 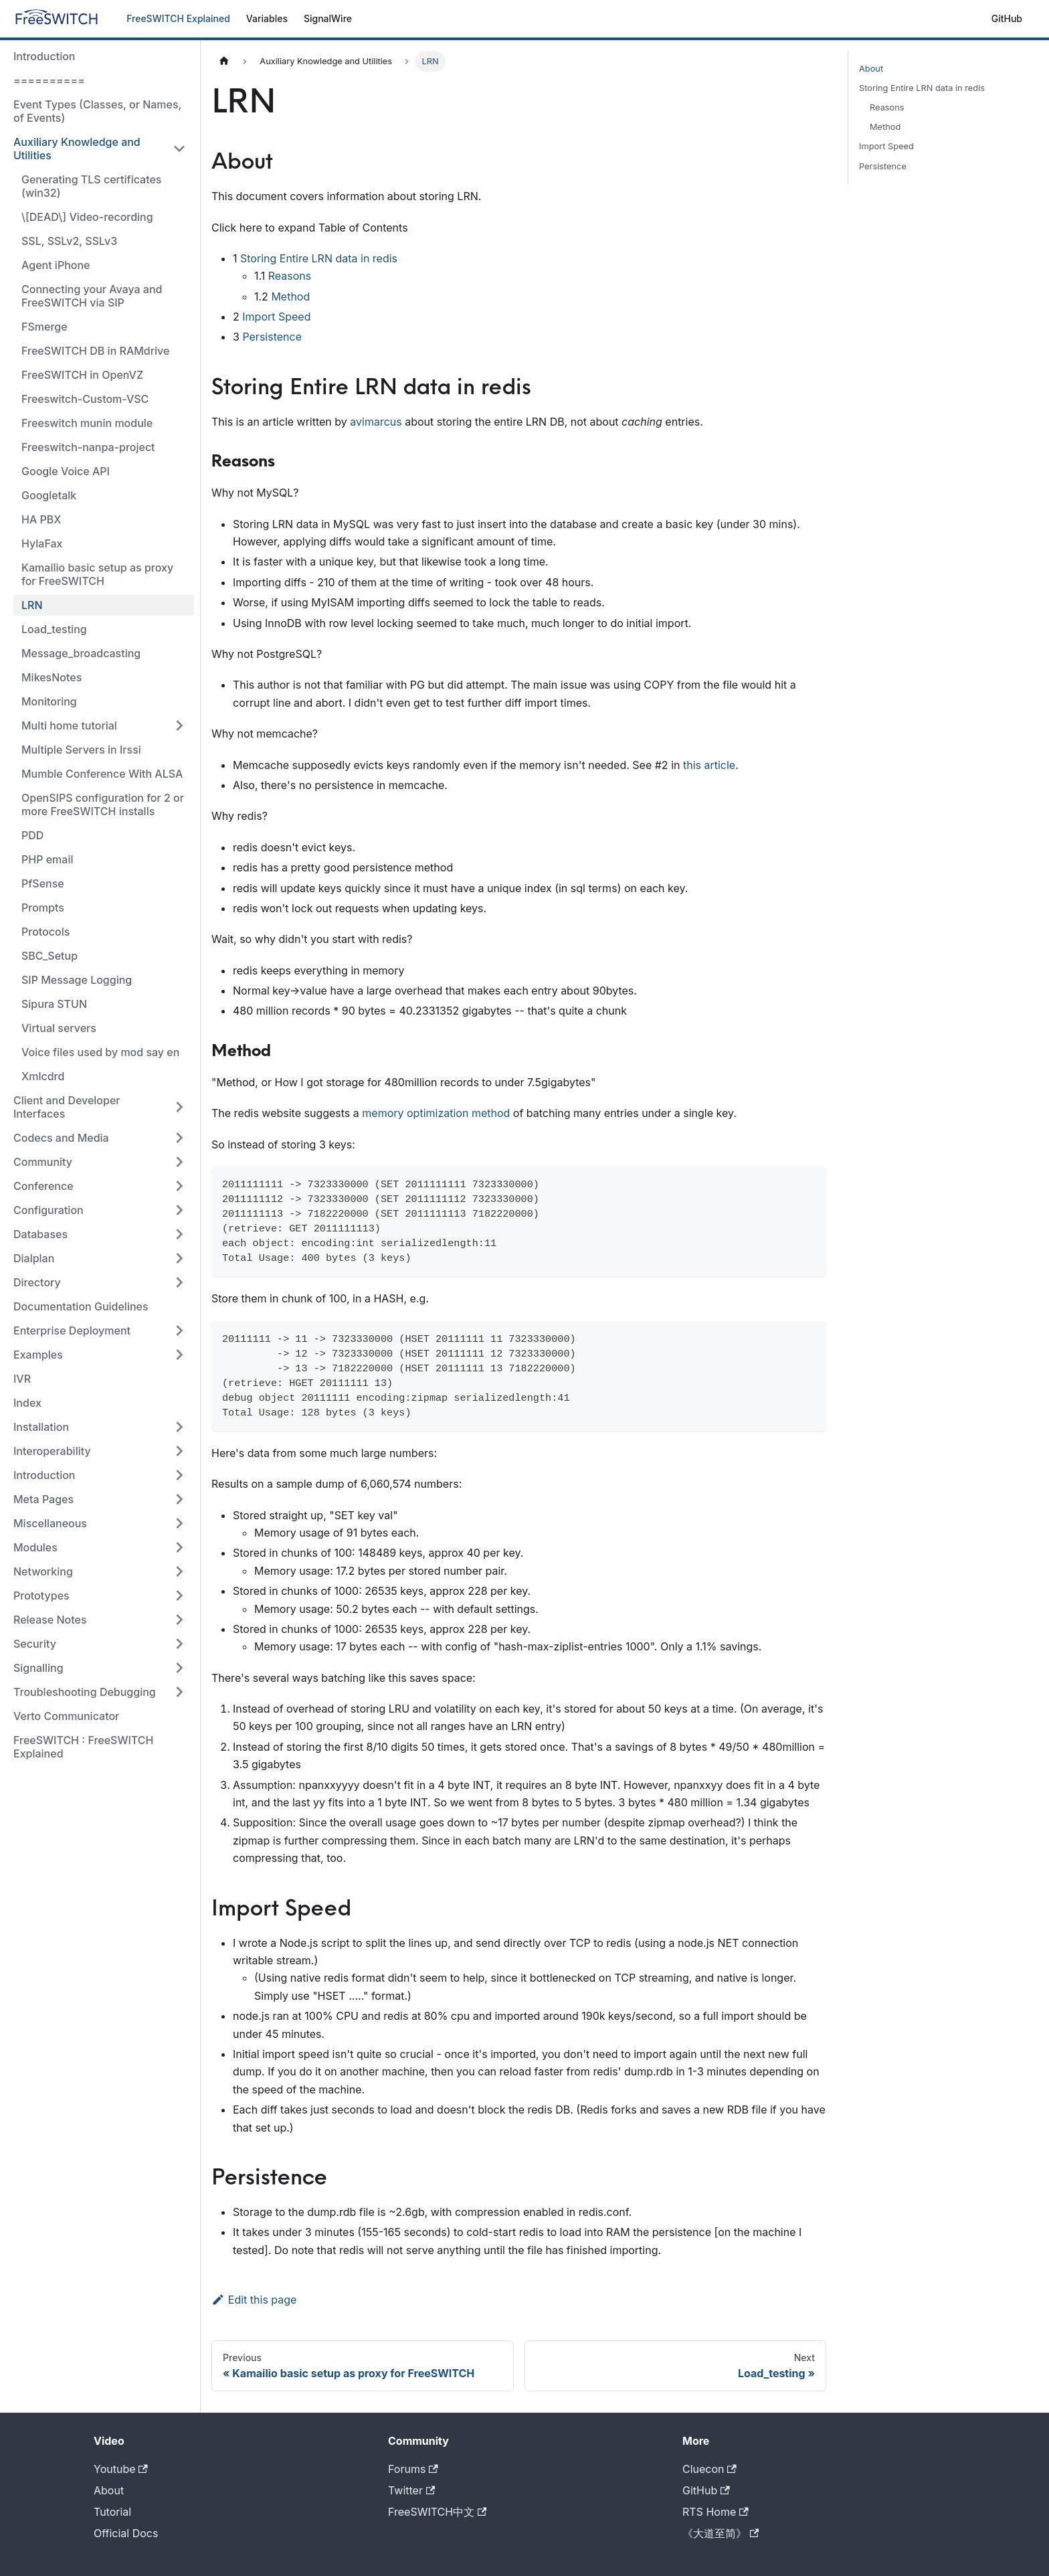 What do you see at coordinates (179, 1547) in the screenshot?
I see `[Toggle the collapsible sidebar category 'Modules']` at bounding box center [179, 1547].